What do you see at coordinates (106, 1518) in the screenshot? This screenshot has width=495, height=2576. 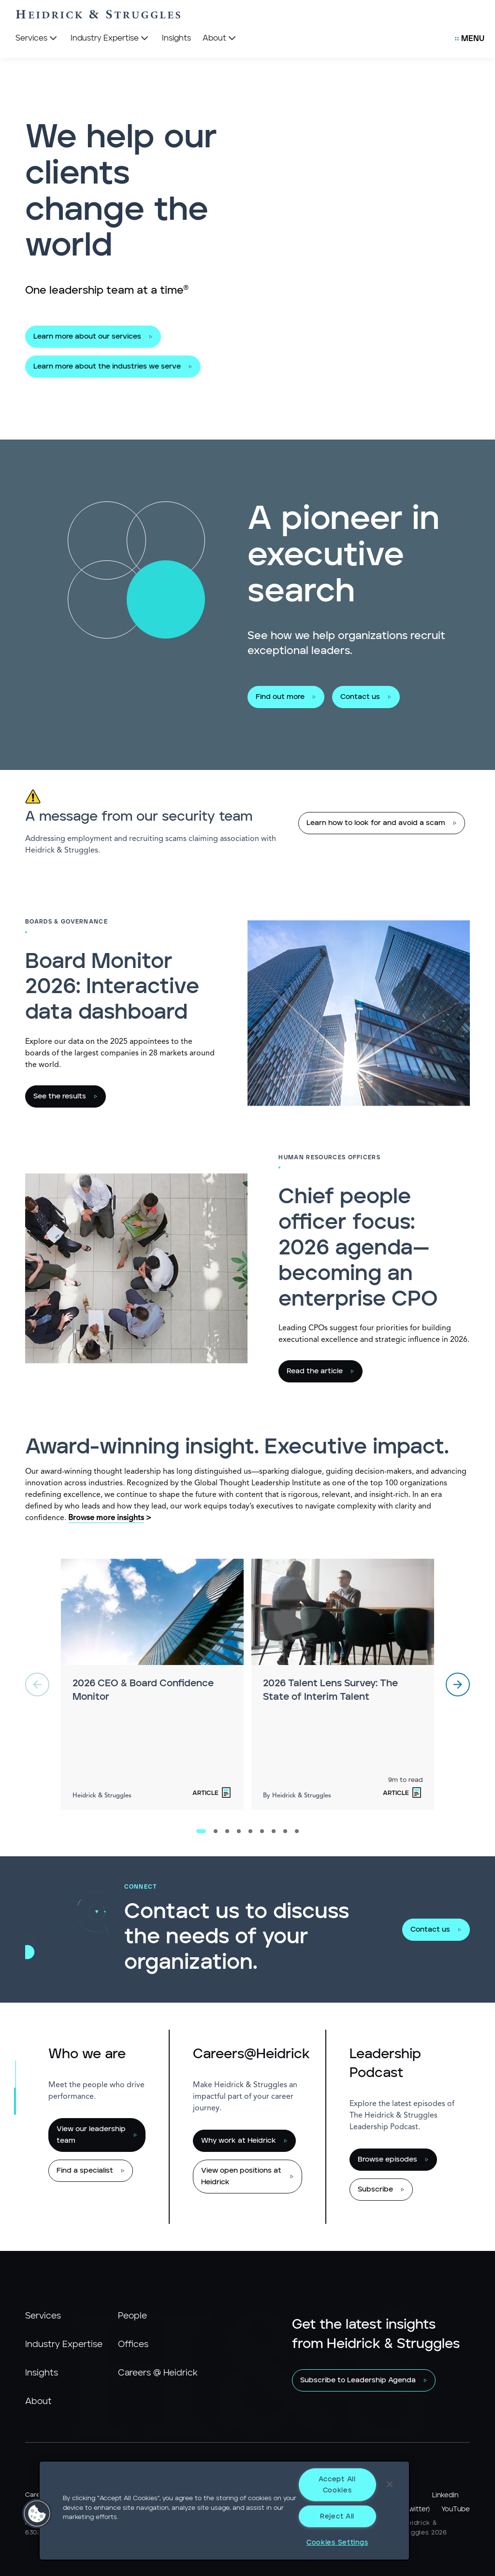 I see `Browse more insights` at bounding box center [106, 1518].